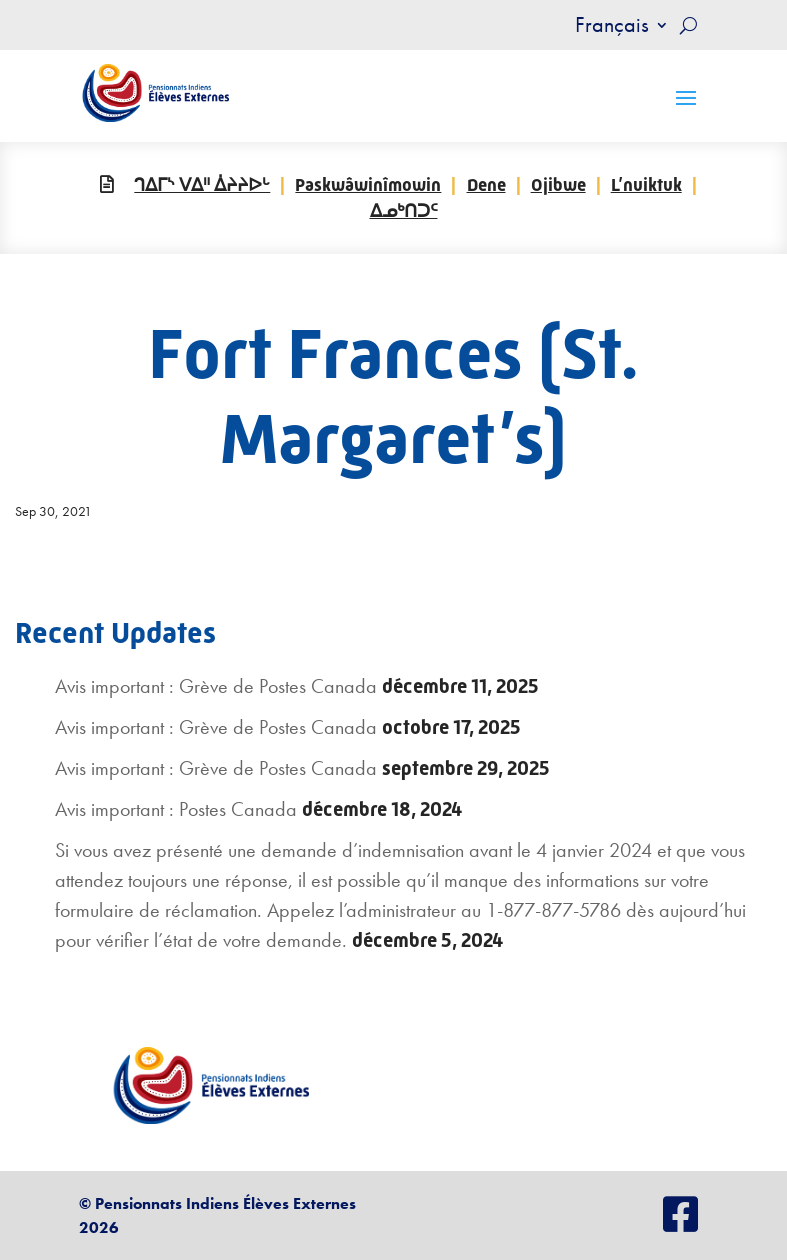 The image size is (787, 1260). Describe the element at coordinates (216, 686) in the screenshot. I see `Avis important : Grève de Postes Canada` at that location.